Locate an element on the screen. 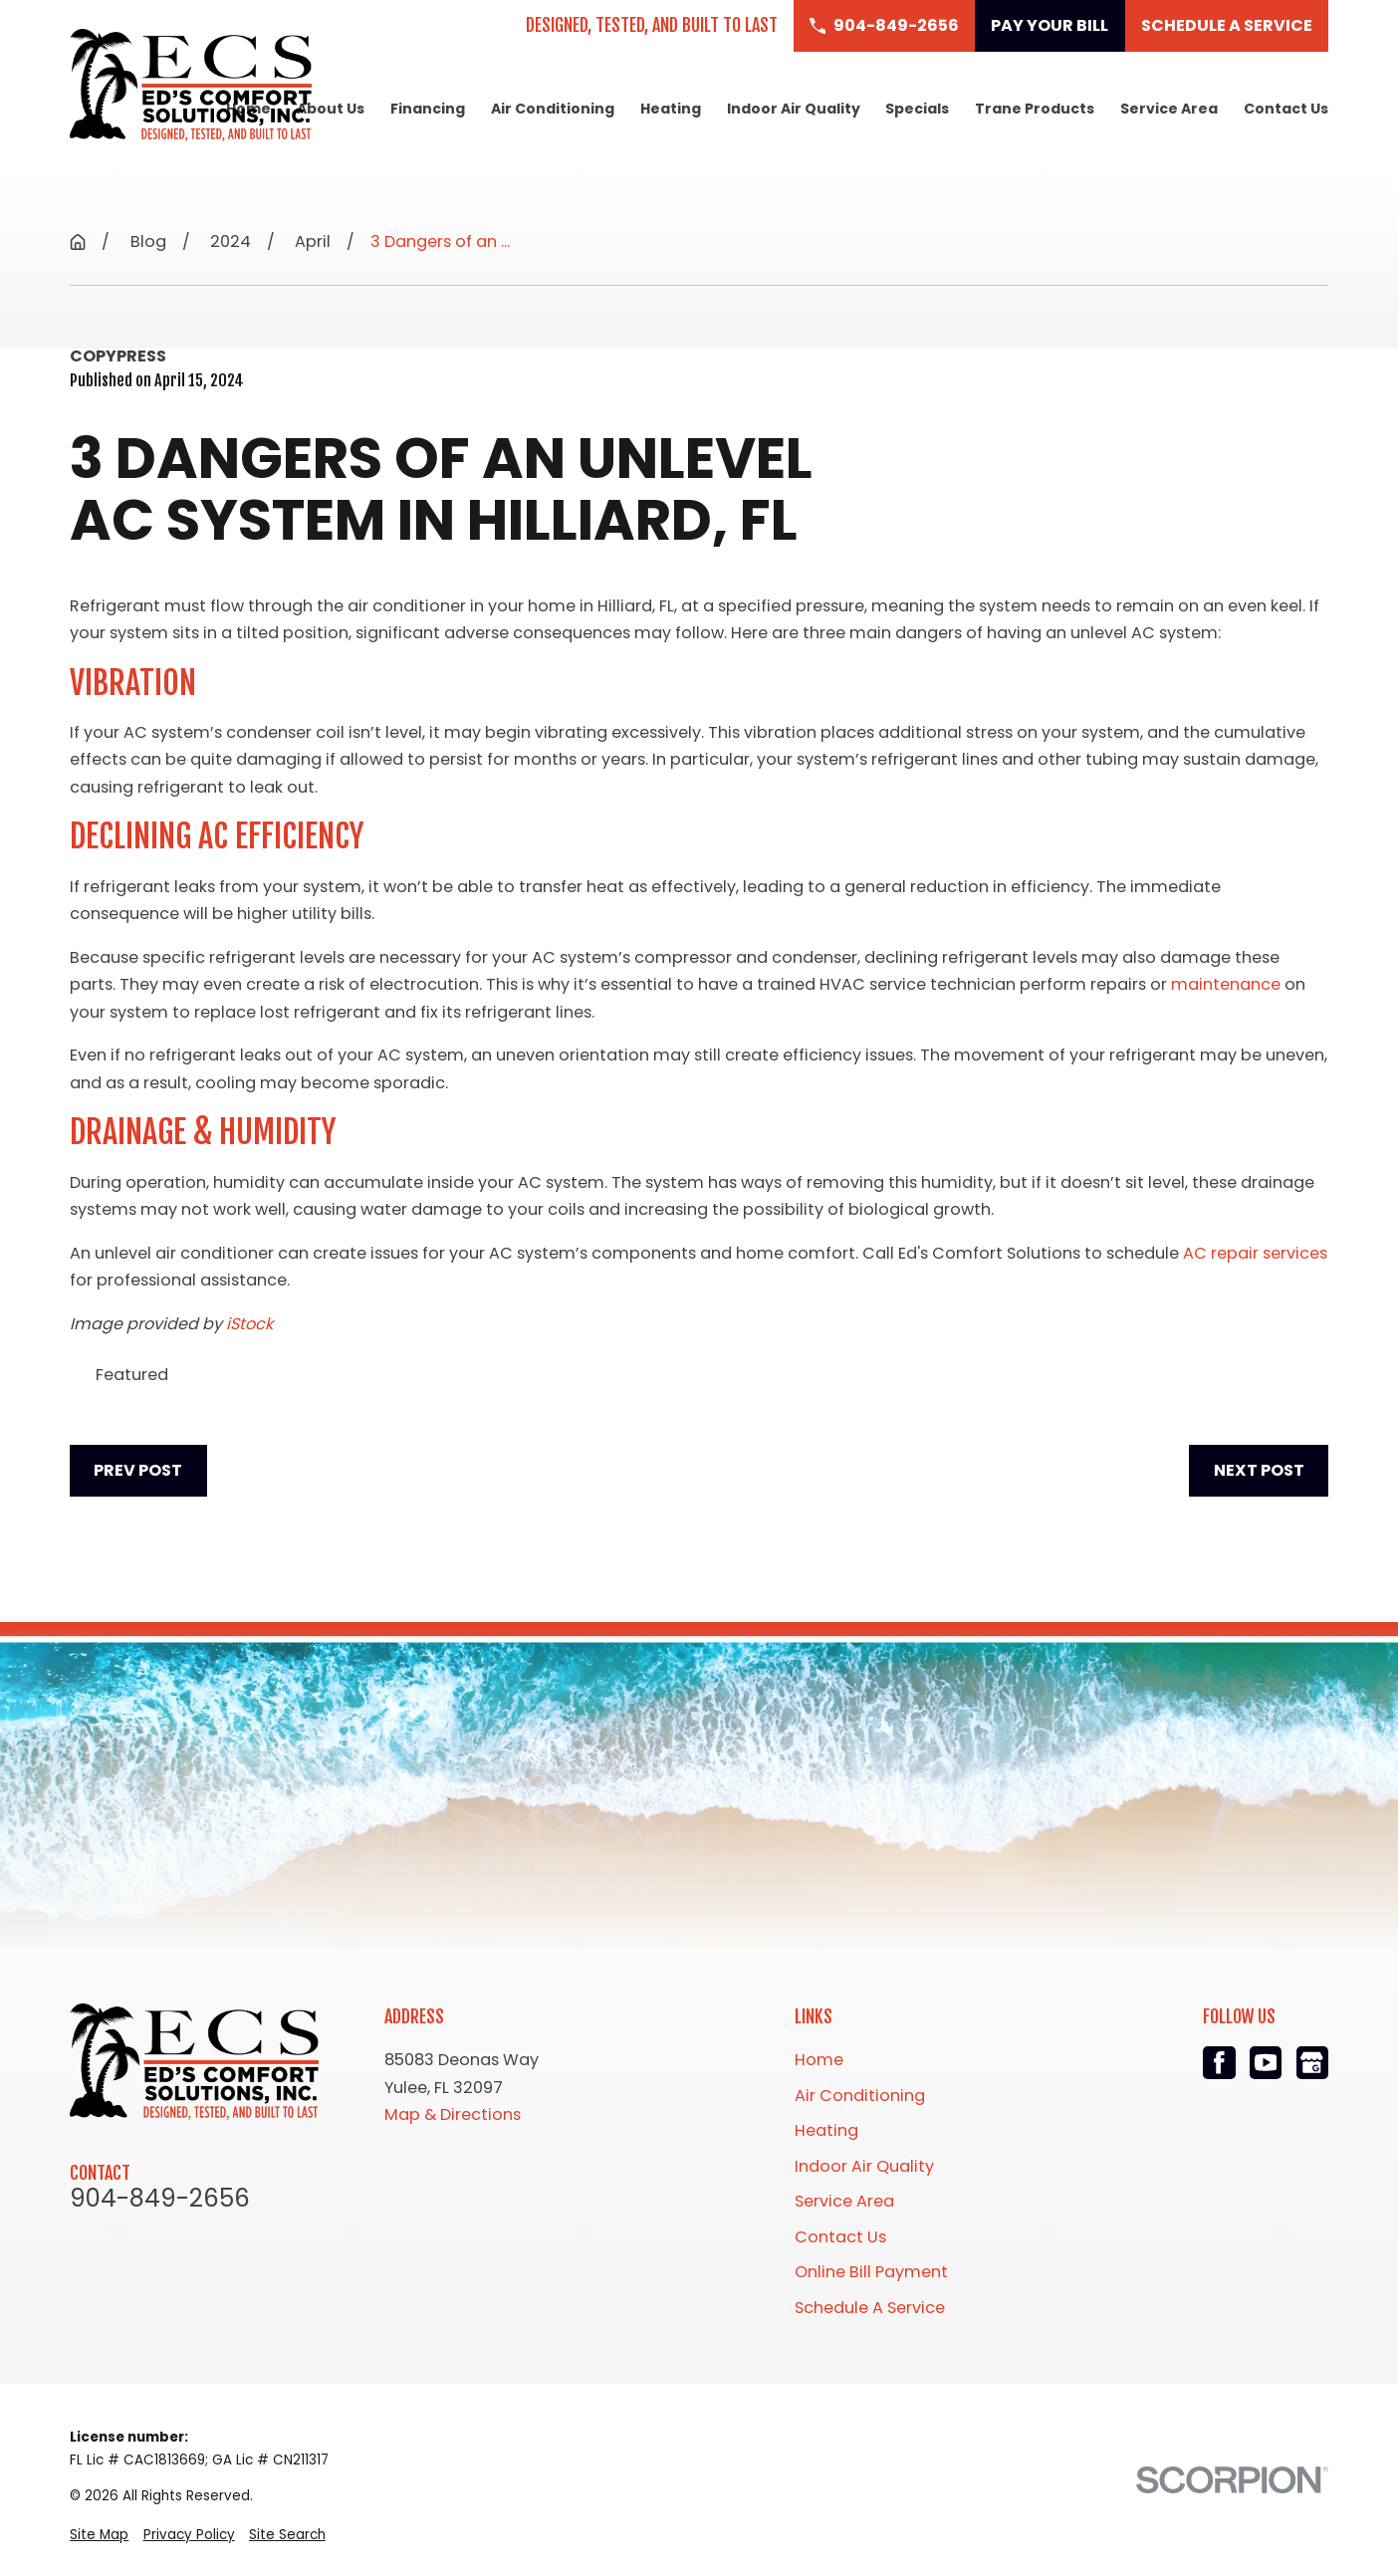 This screenshot has width=1398, height=2576. Specials [menuitem] is located at coordinates (917, 108).